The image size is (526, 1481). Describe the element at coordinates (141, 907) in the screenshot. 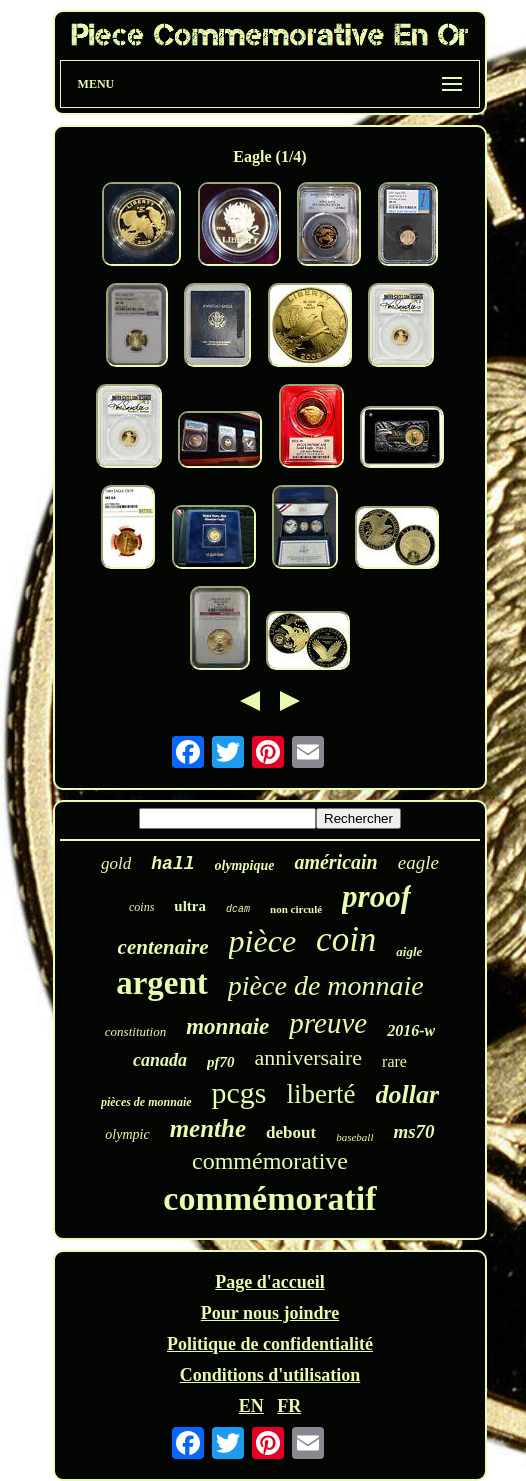

I see `coins` at that location.